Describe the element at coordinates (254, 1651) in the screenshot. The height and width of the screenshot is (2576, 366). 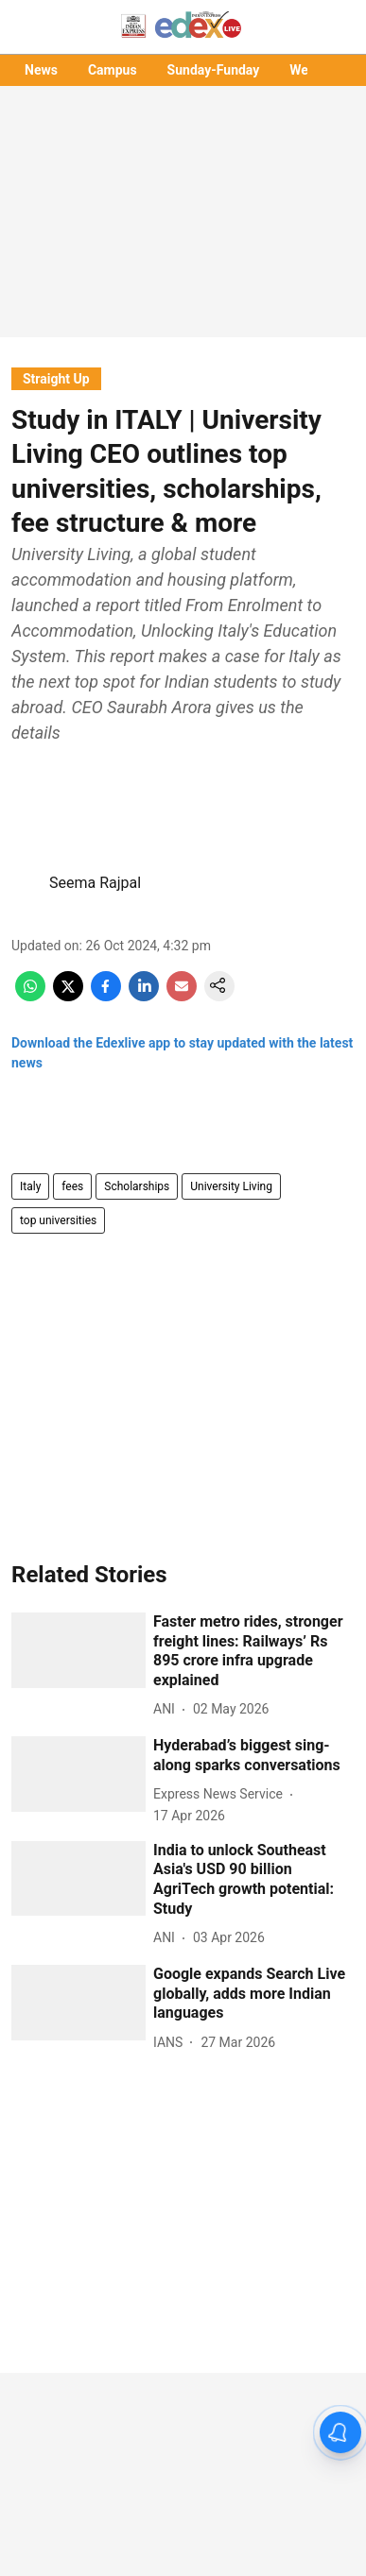
I see `[headline]` at that location.